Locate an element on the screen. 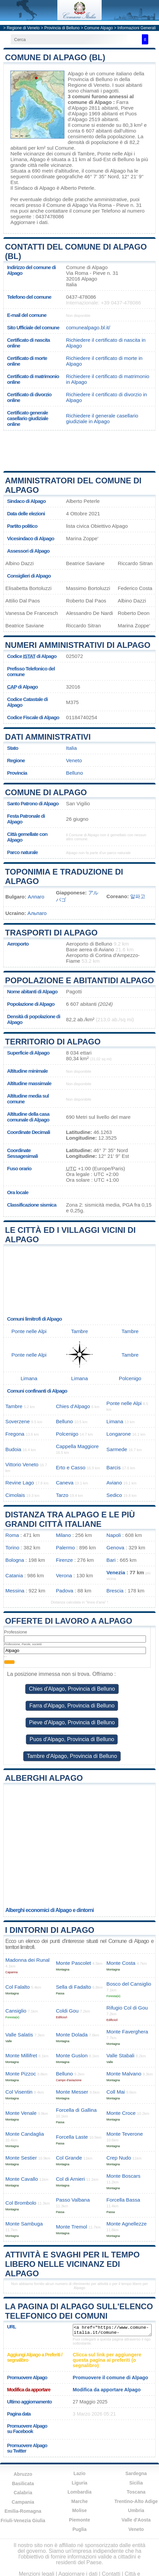 Image resolution: width=159 pixels, height=2576 pixels. Sarmede is located at coordinates (116, 1449).